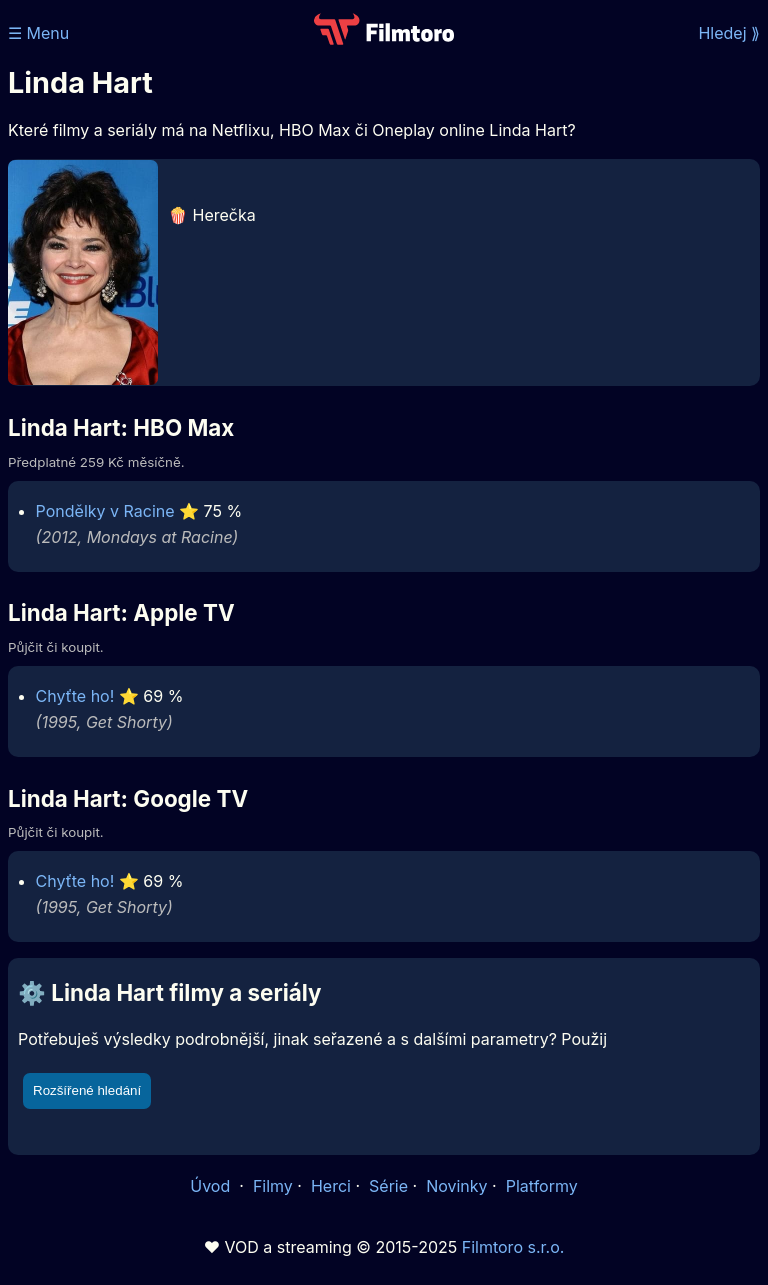 This screenshot has height=1285, width=768. I want to click on Herci, so click(331, 1186).